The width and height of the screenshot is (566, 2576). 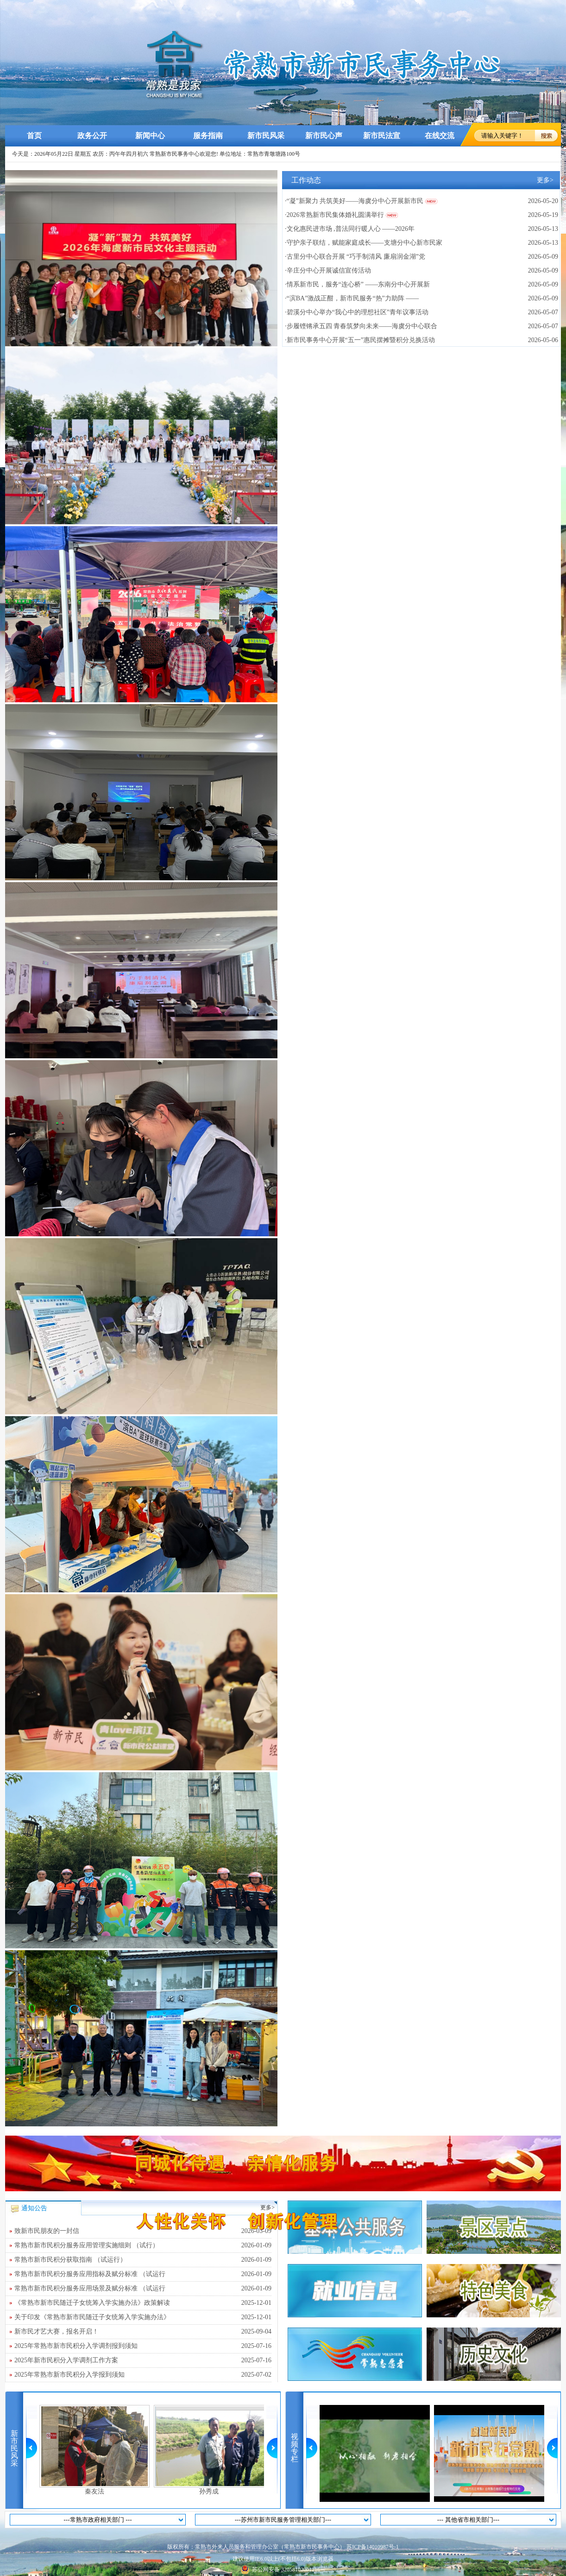 What do you see at coordinates (92, 136) in the screenshot?
I see `政务公开` at bounding box center [92, 136].